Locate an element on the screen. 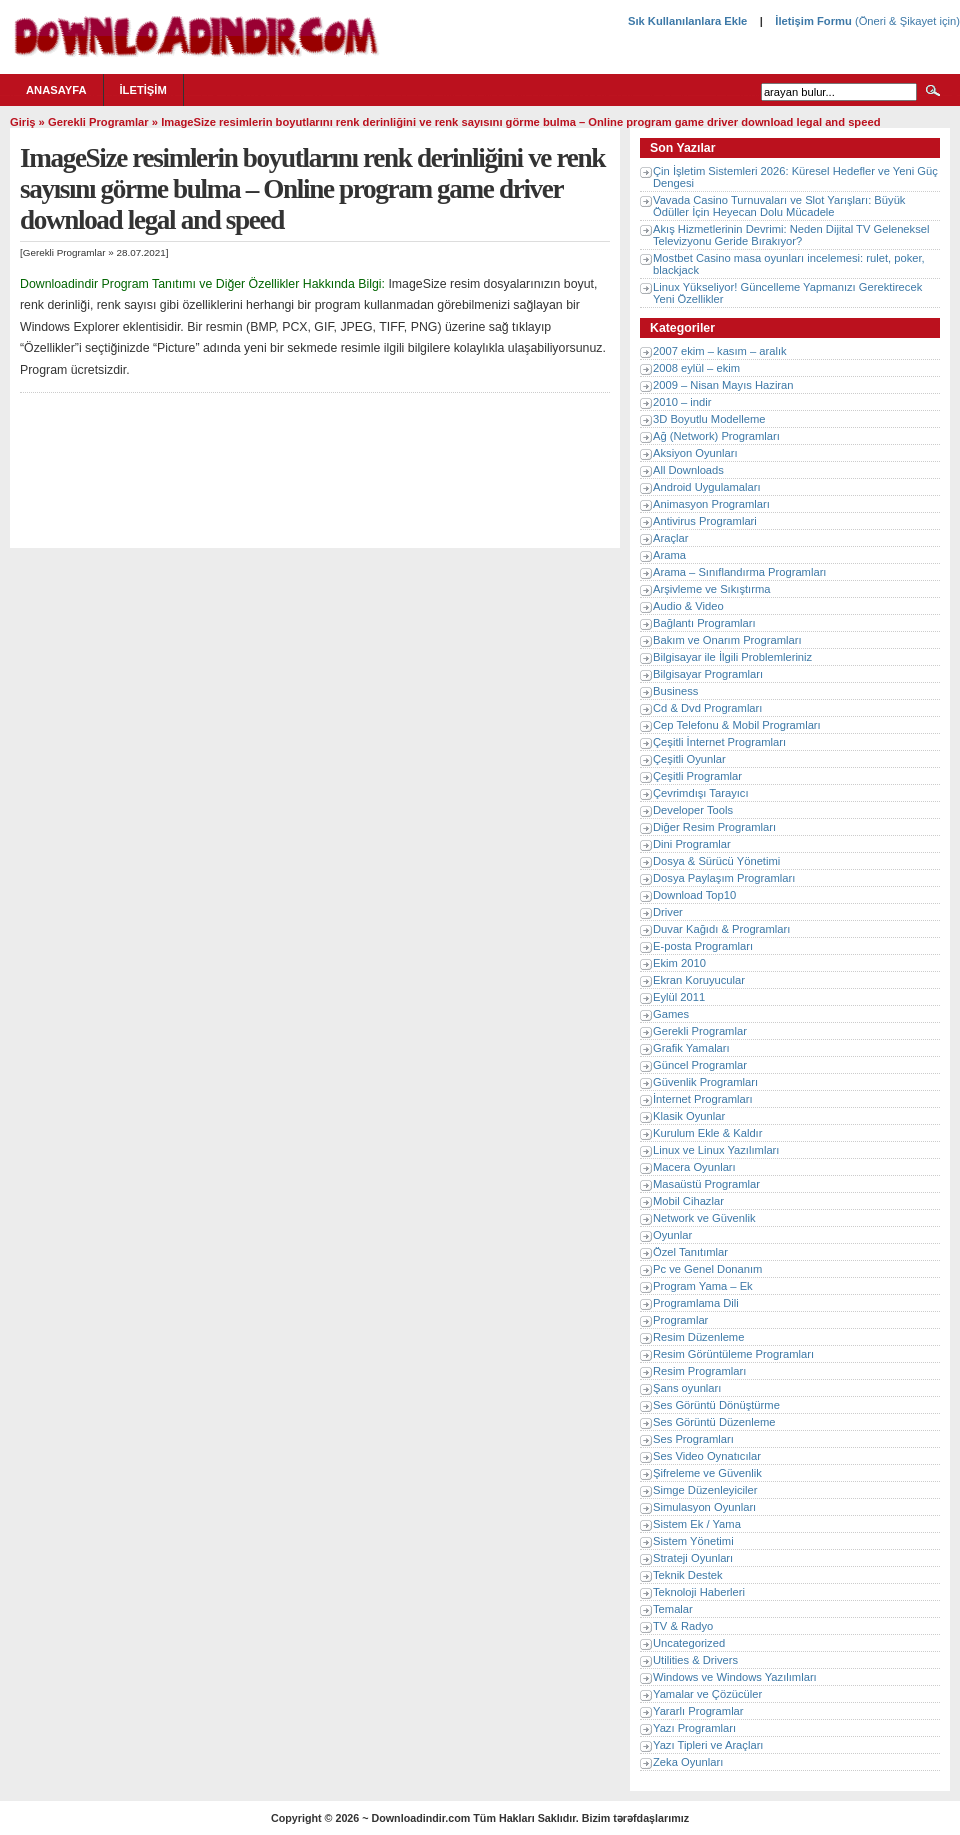 This screenshot has height=1835, width=960. Animasyon Programları is located at coordinates (711, 504).